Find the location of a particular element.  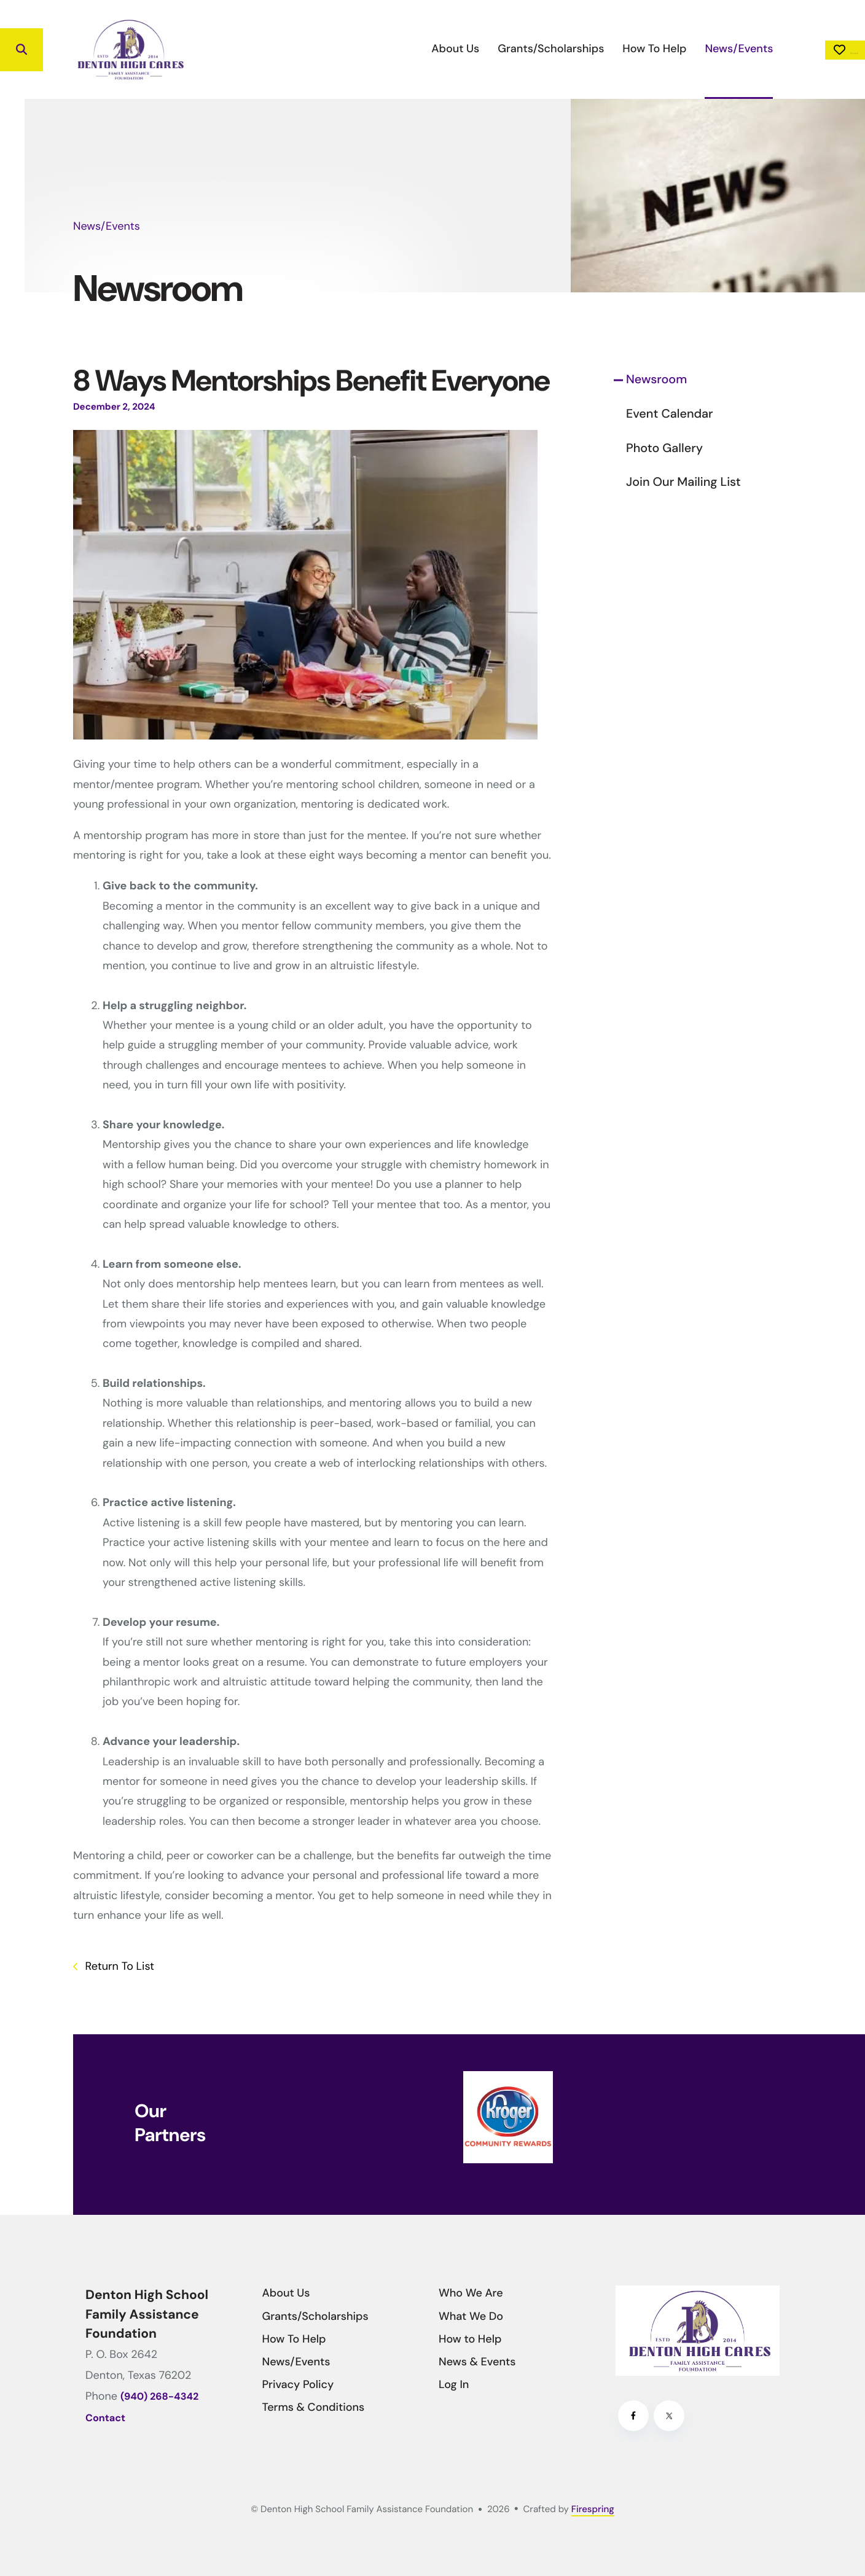

Grants/Scholarships is located at coordinates (481, 48).